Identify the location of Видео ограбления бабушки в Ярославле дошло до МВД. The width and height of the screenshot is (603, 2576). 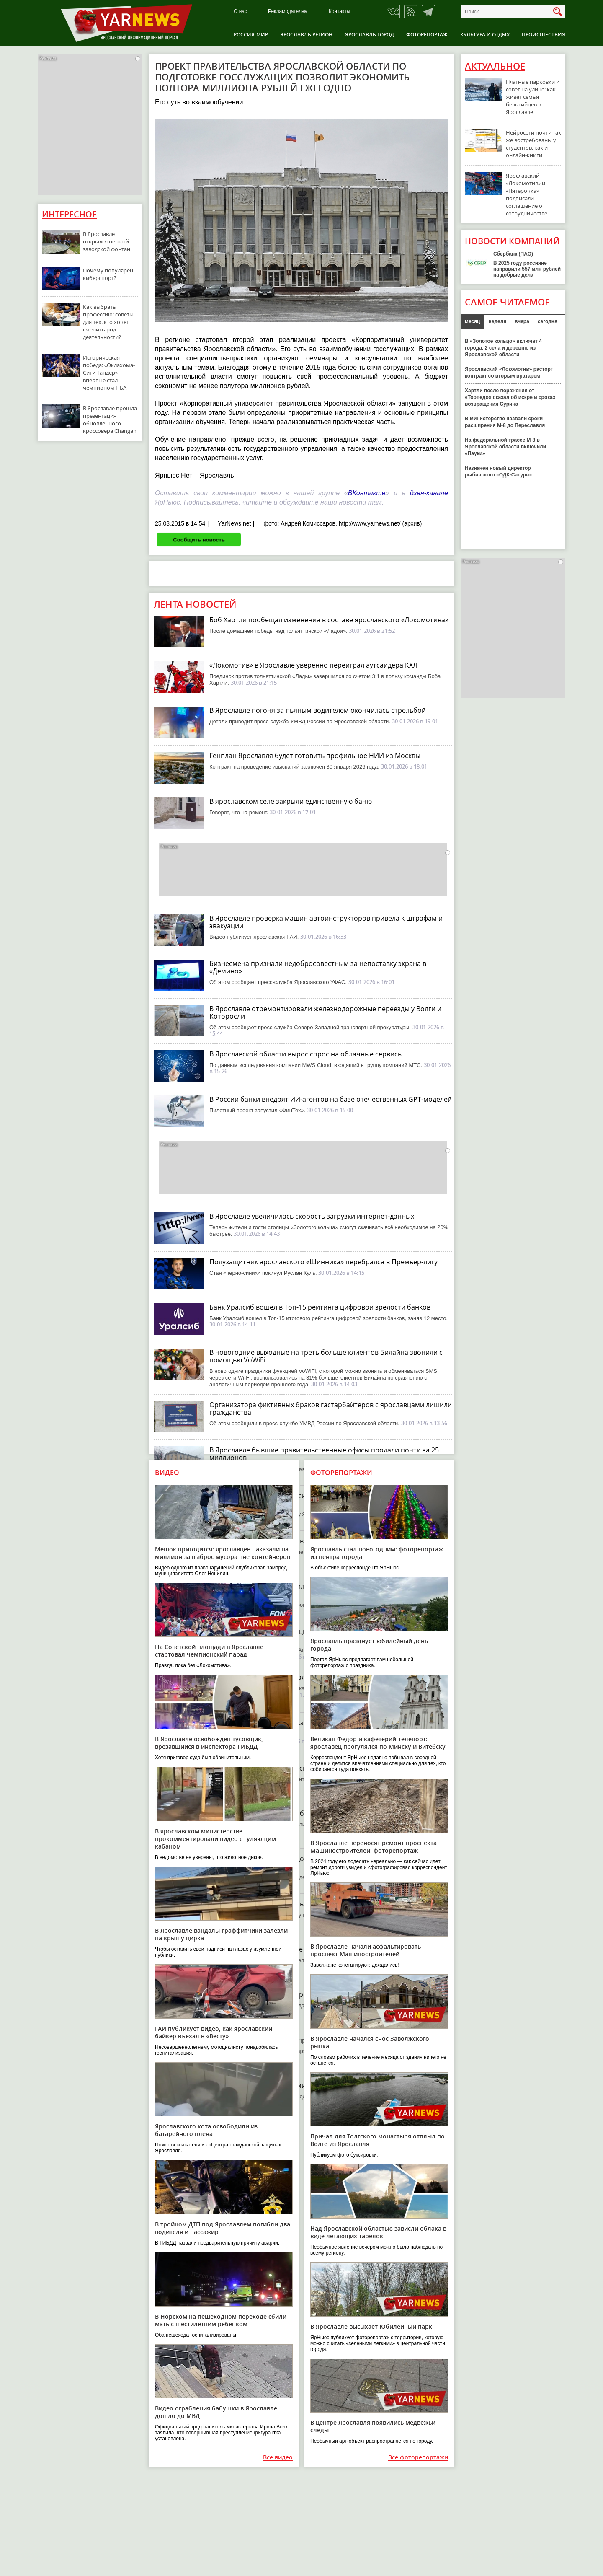
(216, 2412).